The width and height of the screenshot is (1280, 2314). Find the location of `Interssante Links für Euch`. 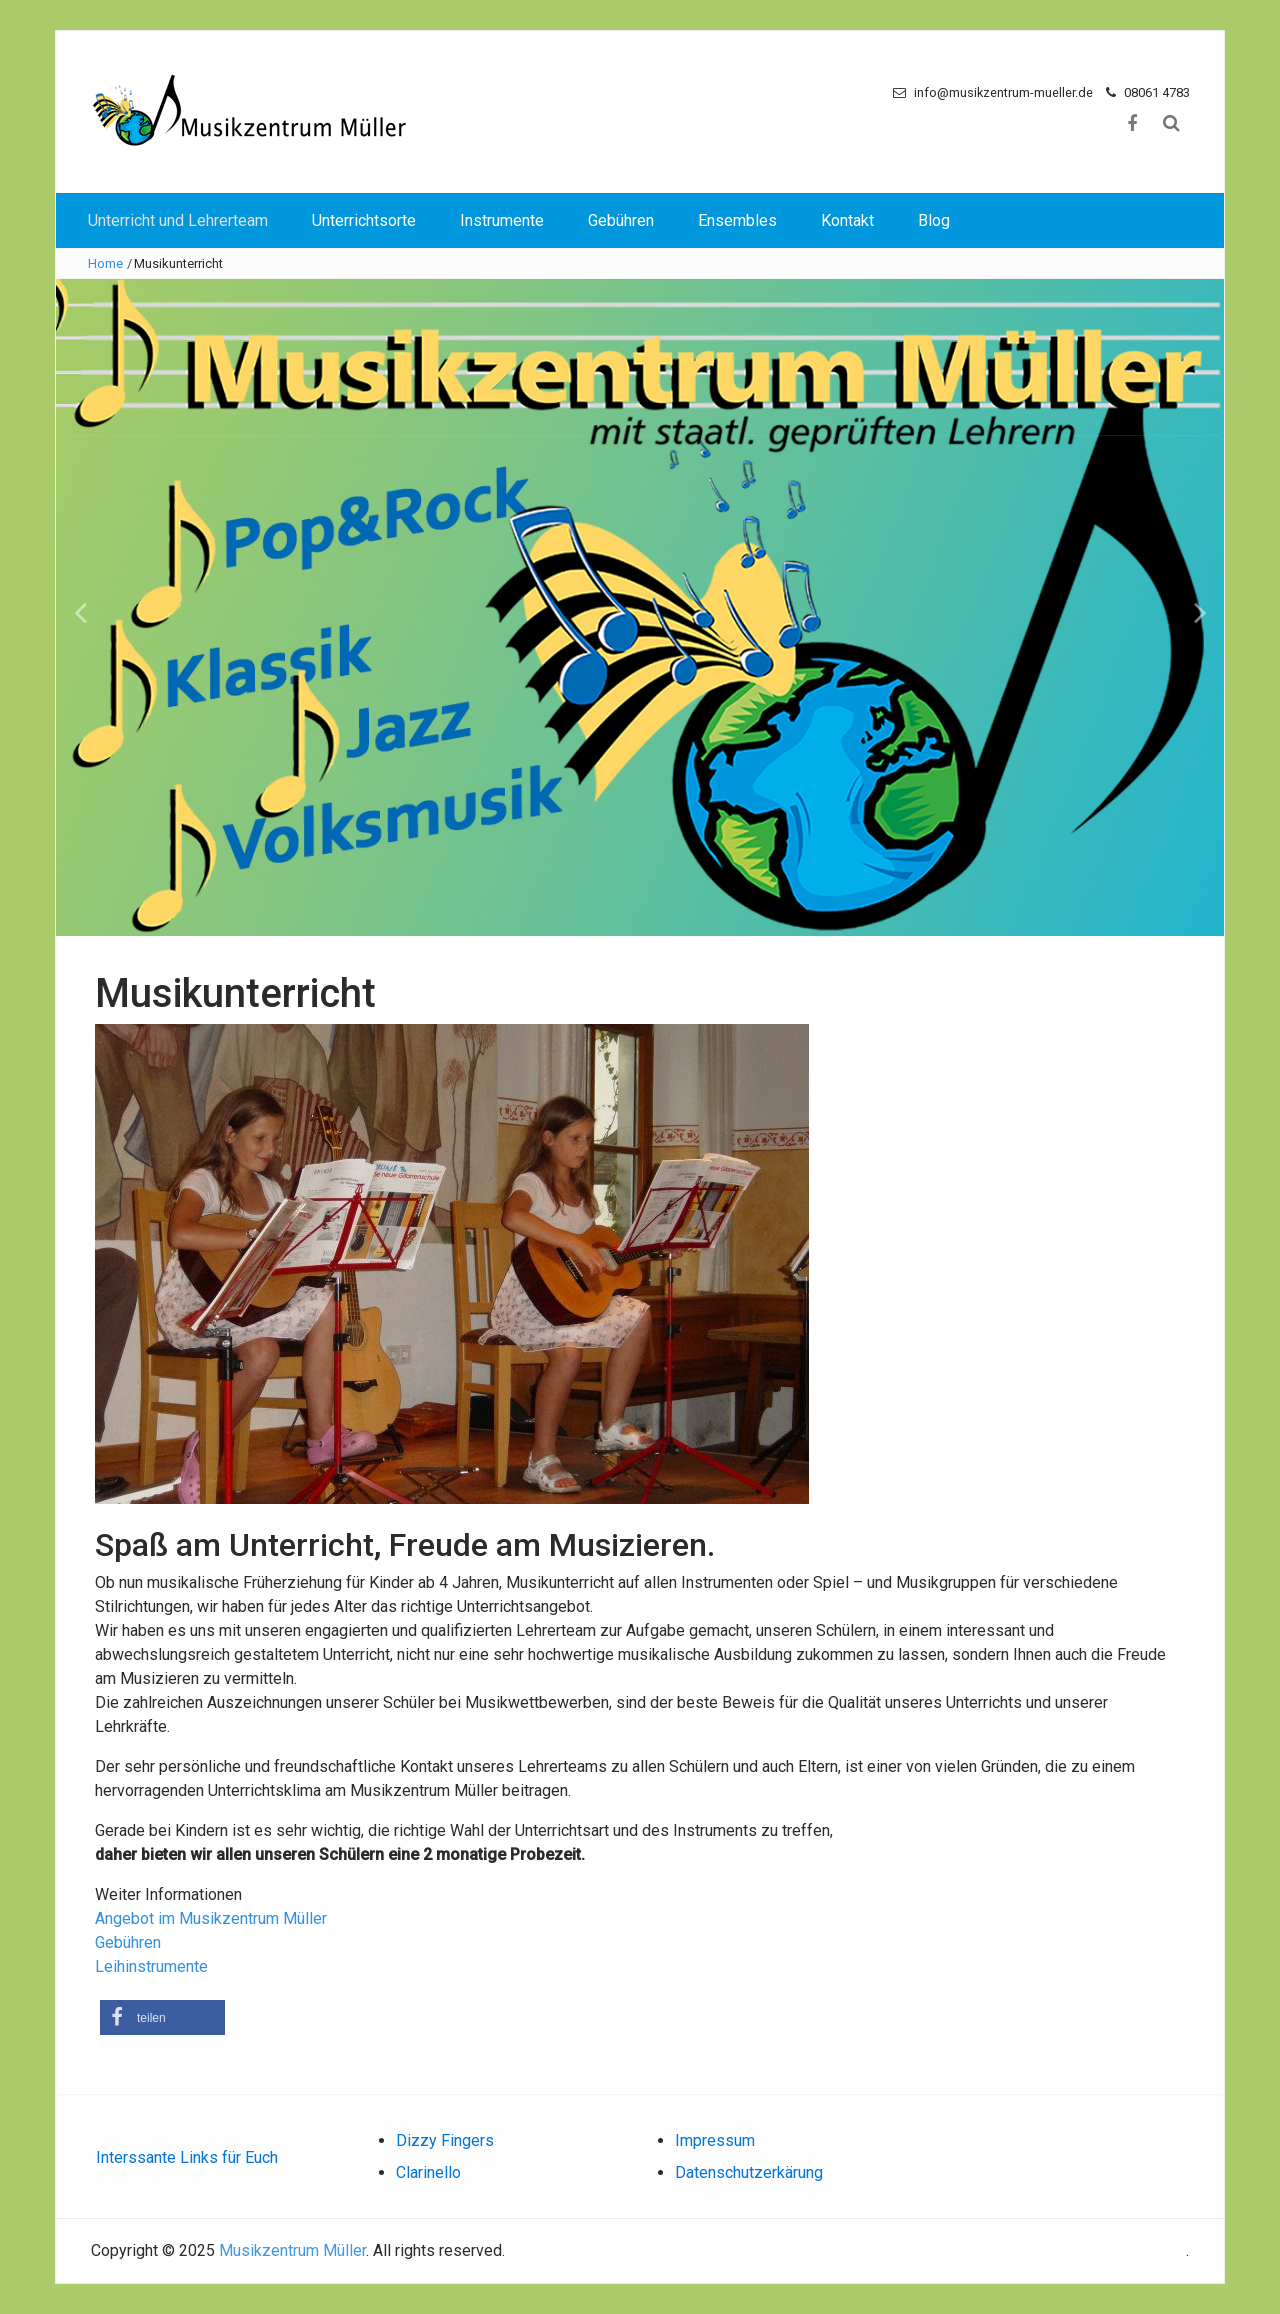

Interssante Links für Euch is located at coordinates (187, 2157).